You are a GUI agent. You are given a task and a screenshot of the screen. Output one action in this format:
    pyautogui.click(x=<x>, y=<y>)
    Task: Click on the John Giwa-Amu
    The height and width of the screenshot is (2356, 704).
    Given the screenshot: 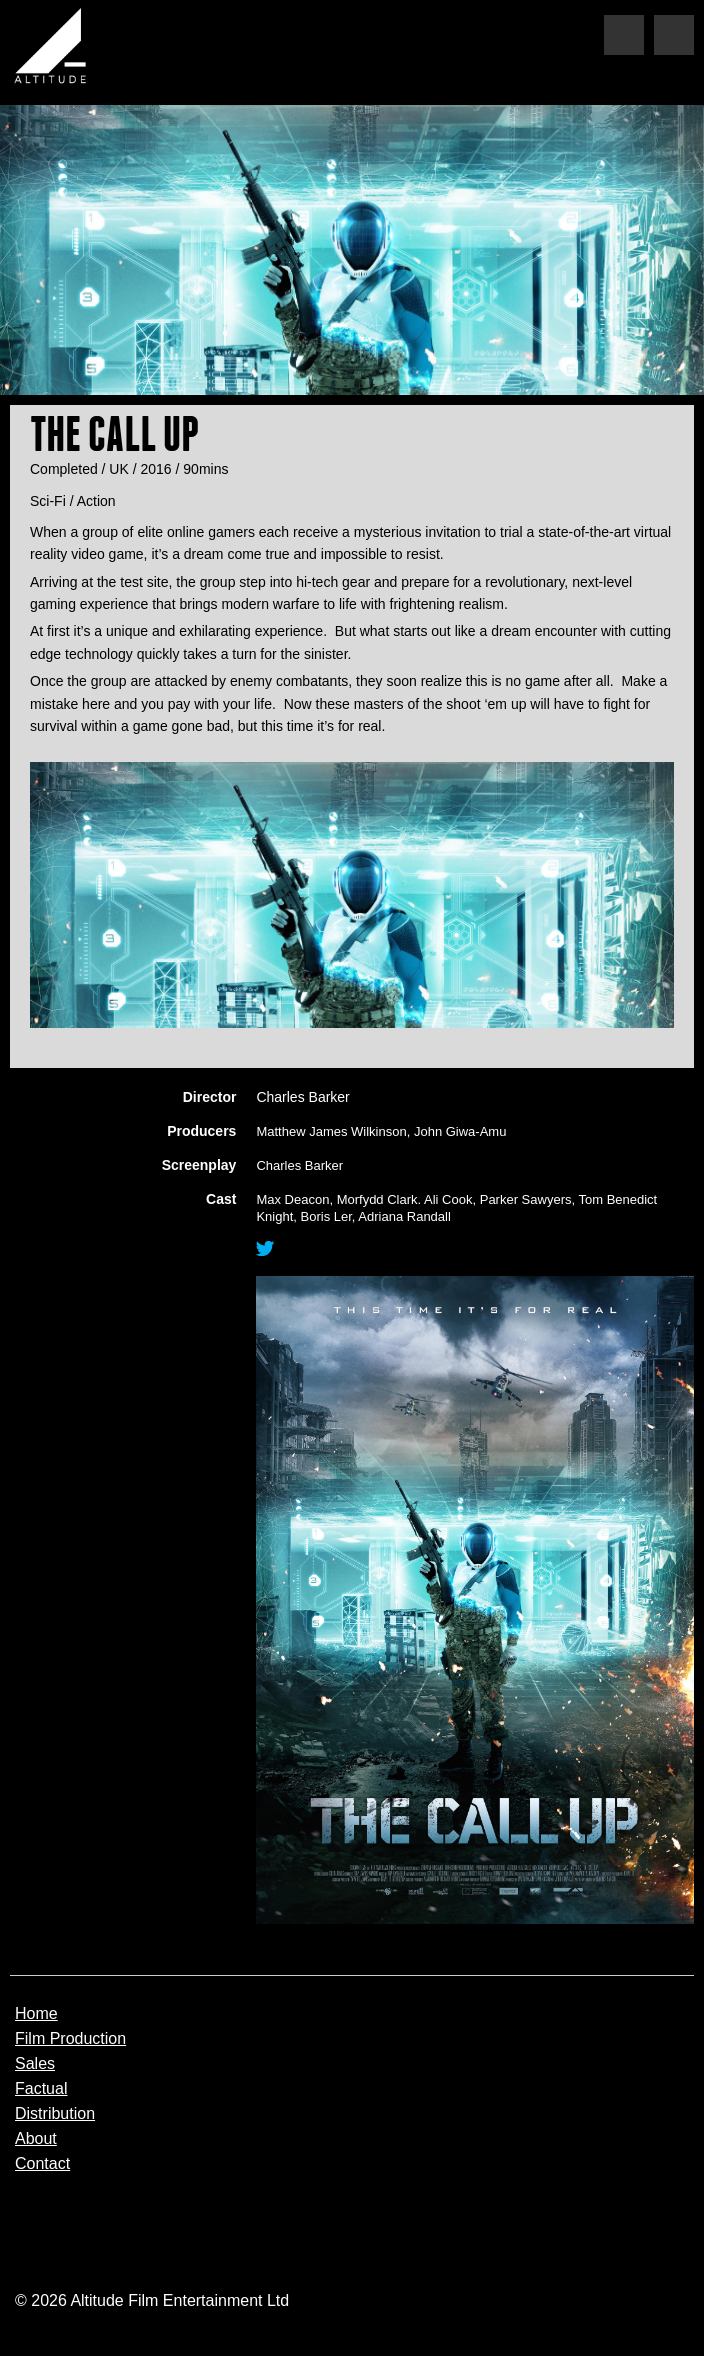 What is the action you would take?
    pyautogui.click(x=460, y=1131)
    